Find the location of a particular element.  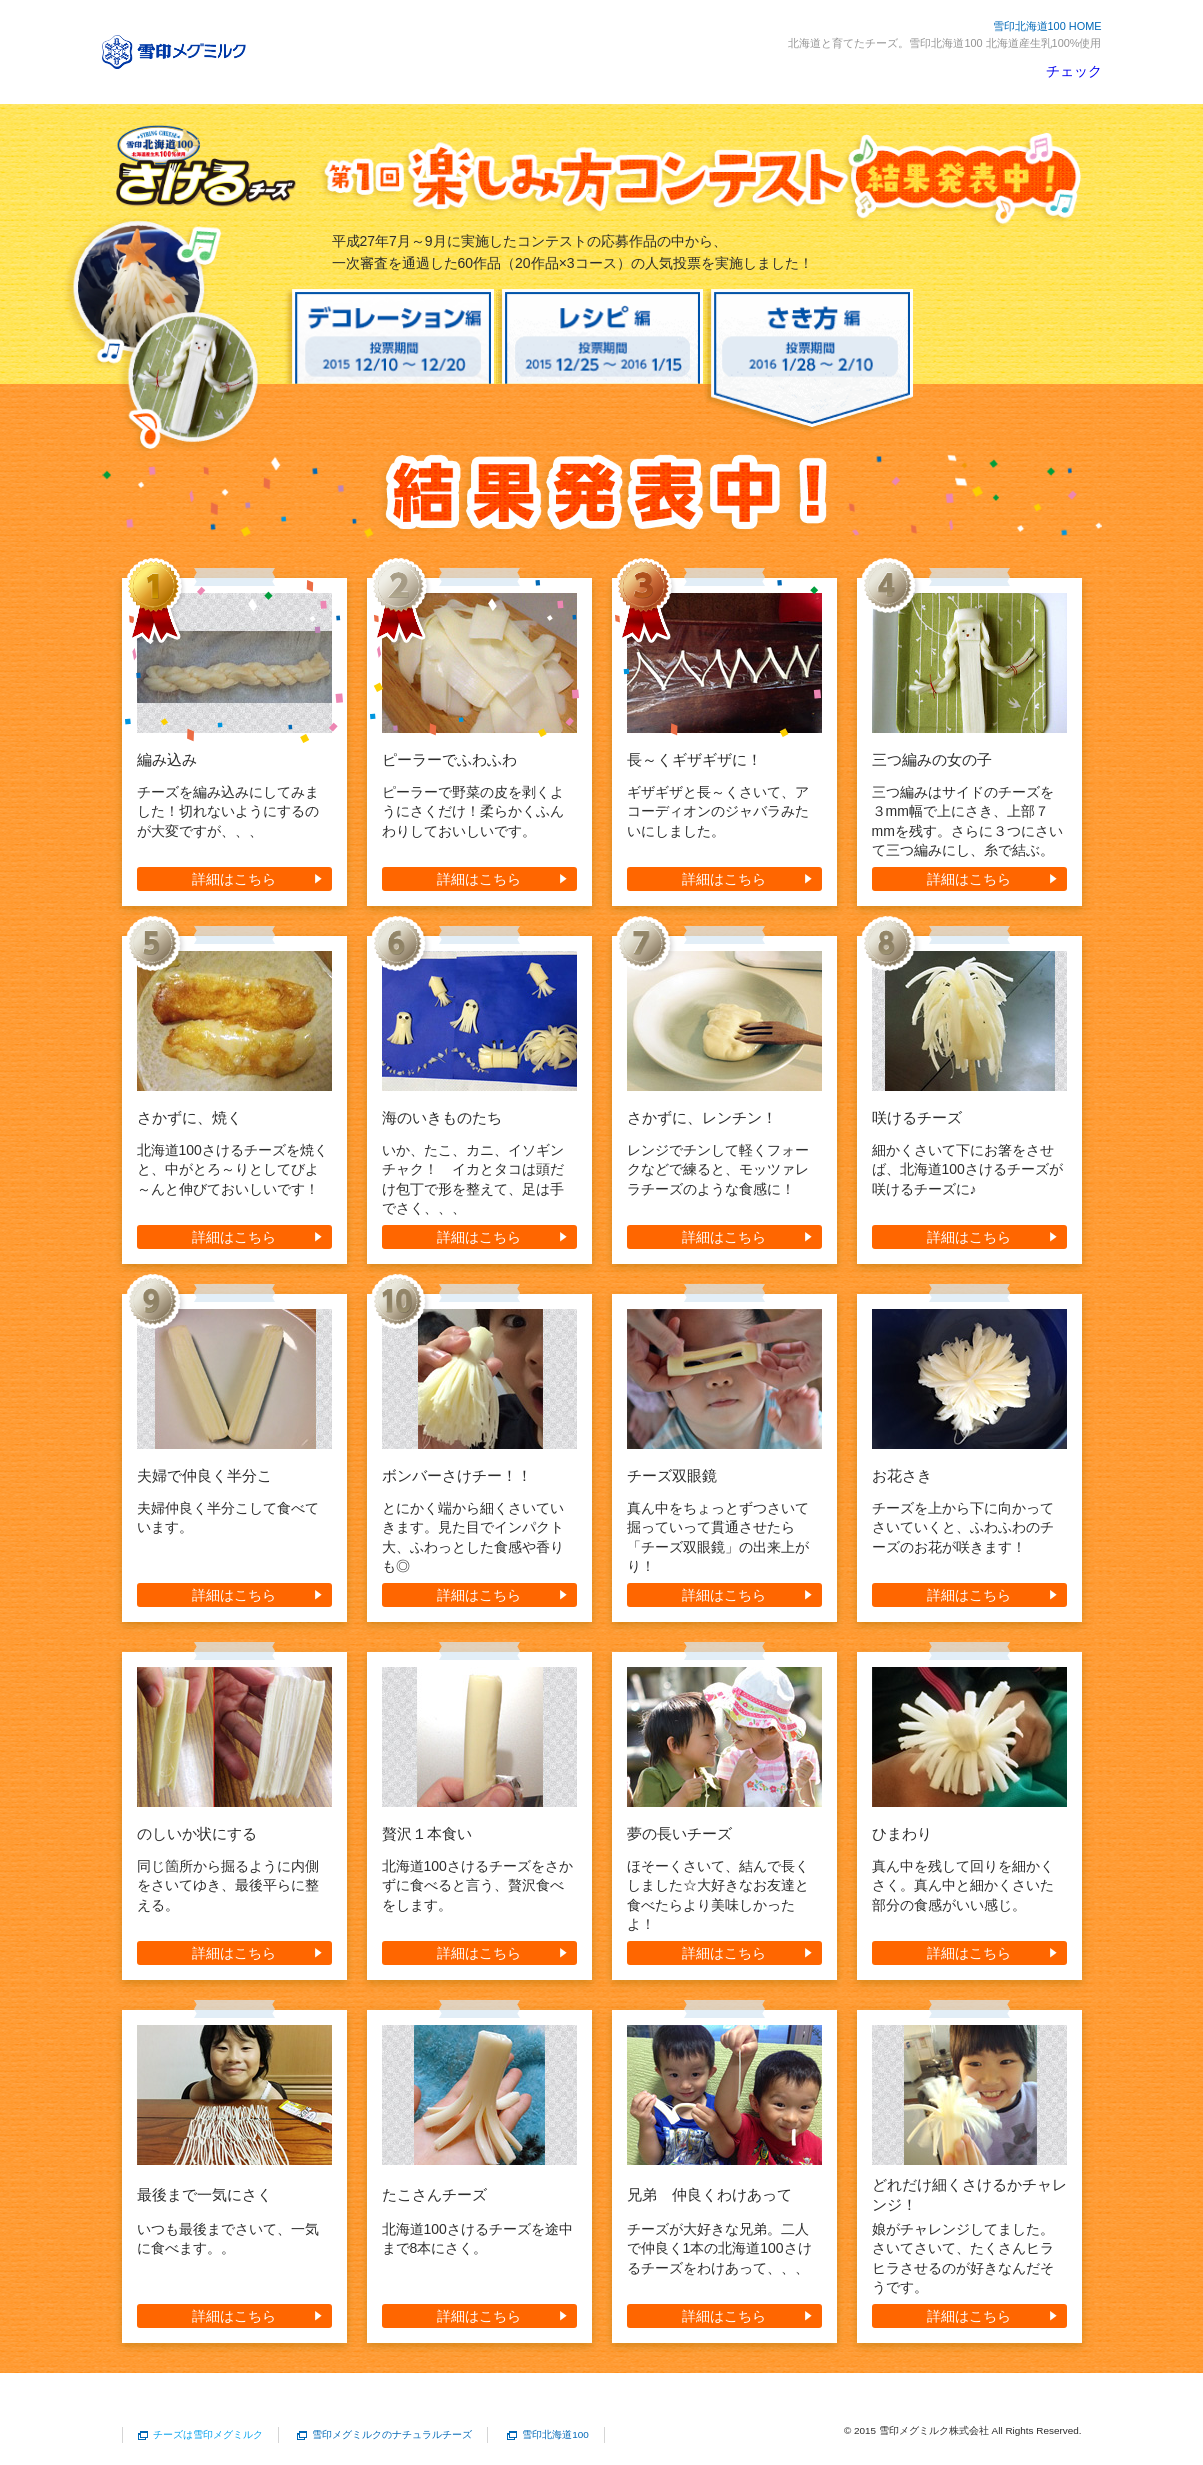

どれだけ細くさけるかチャレンジ！ is located at coordinates (969, 2194).